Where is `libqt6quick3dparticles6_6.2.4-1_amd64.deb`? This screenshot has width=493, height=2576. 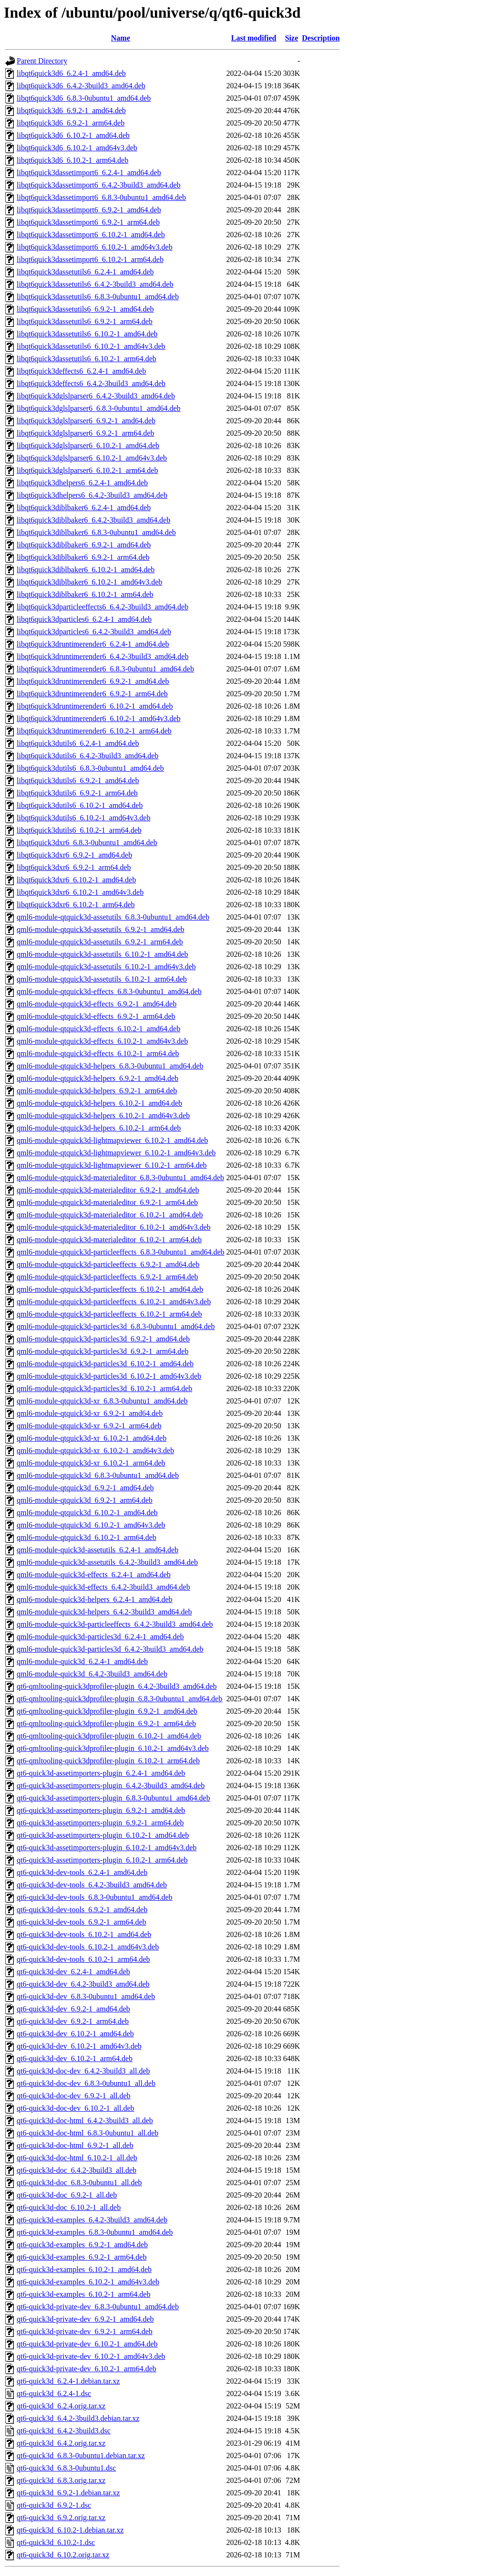
libqt6quick3dparticles6_6.2.4-1_amd64.deb is located at coordinates (84, 619).